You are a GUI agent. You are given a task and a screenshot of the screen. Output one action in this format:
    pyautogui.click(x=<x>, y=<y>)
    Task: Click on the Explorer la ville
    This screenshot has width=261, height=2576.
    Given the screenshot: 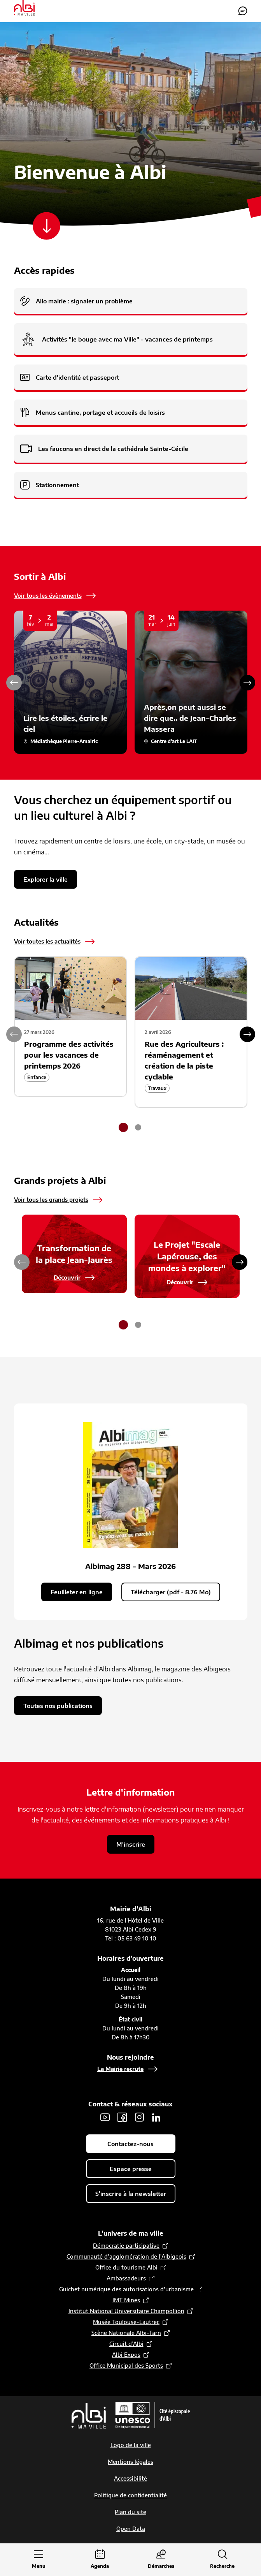 What is the action you would take?
    pyautogui.click(x=45, y=879)
    